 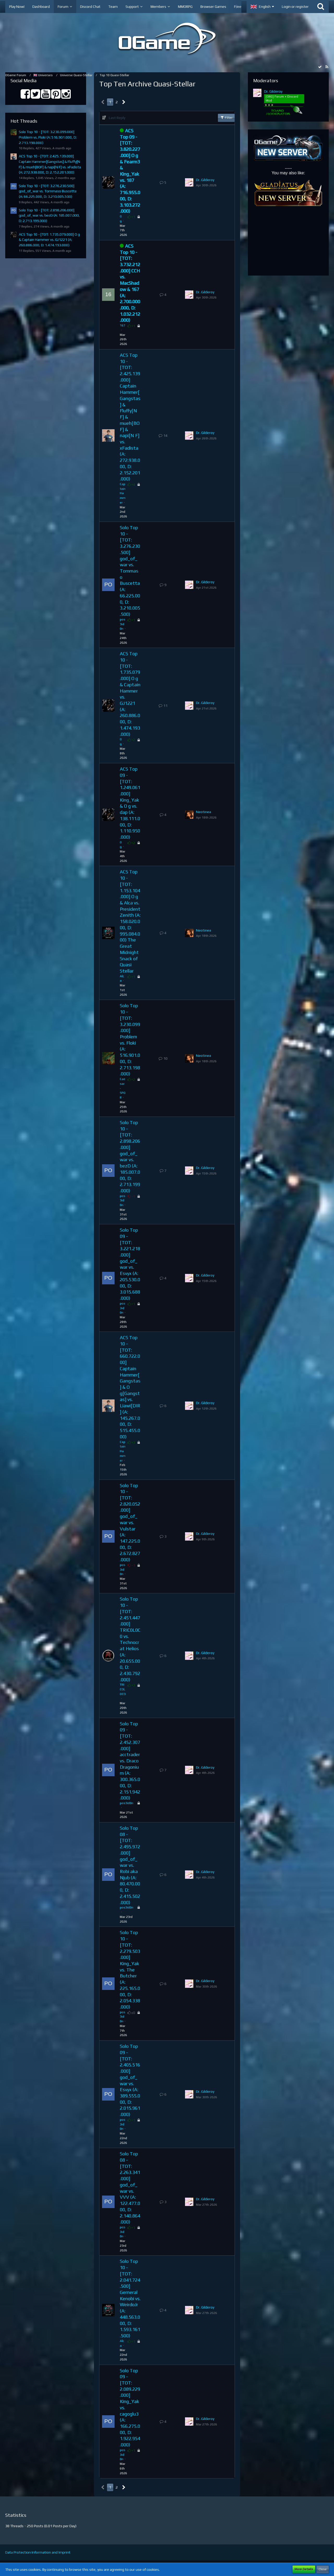 What do you see at coordinates (48, 137) in the screenshot?
I see `Solo Top 10 - [TOT: 3.230.099.000] Problem vs. Floki (A: 516.901.000, D: 2.713.198.000)` at bounding box center [48, 137].